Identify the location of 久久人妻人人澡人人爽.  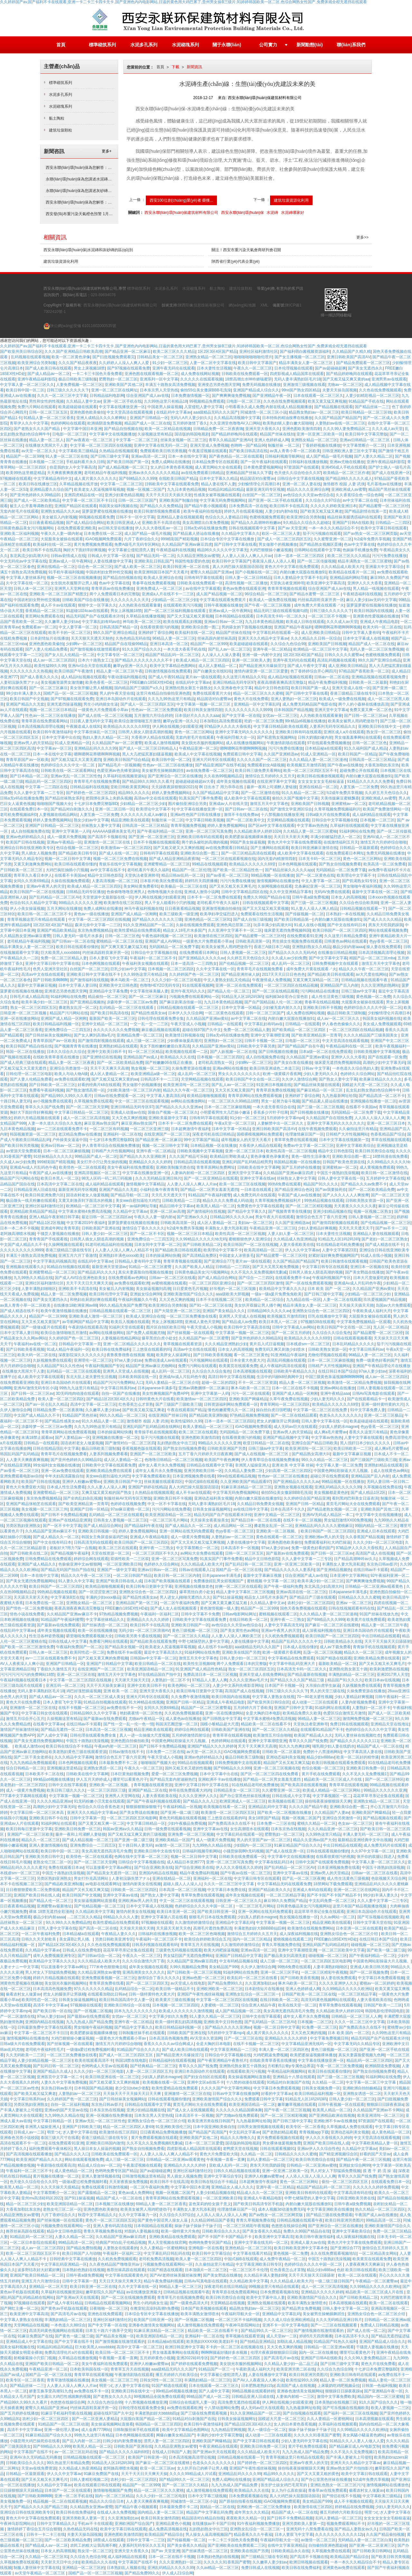
(106, 1487).